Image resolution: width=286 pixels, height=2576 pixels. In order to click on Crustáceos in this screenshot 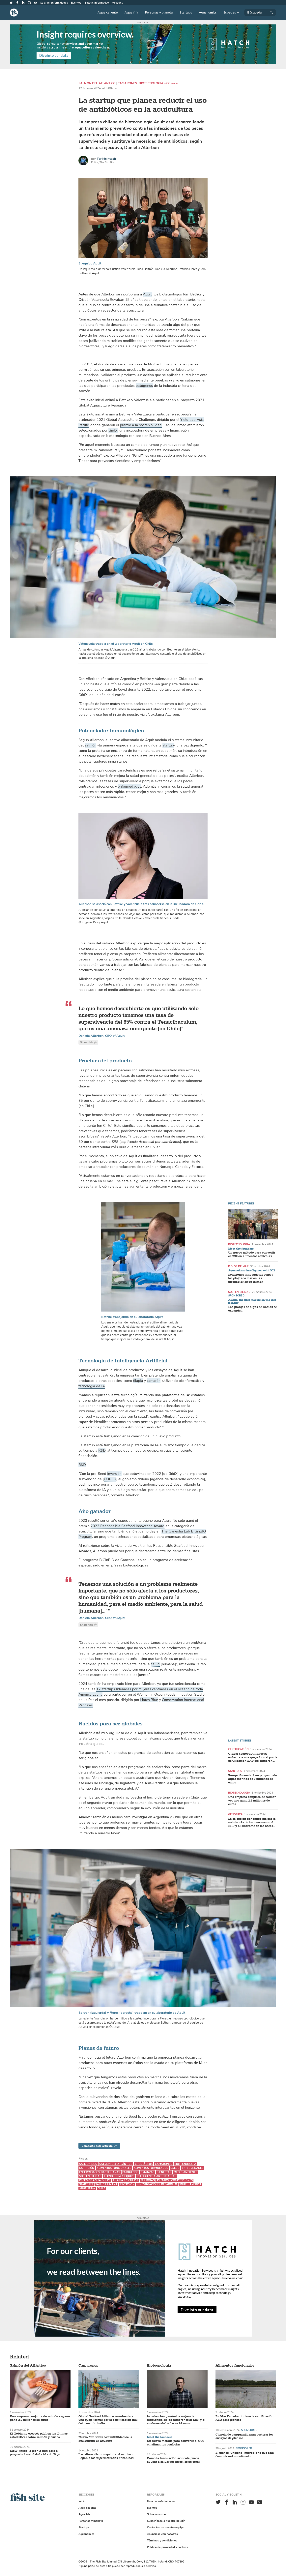, I will do `click(144, 2164)`.